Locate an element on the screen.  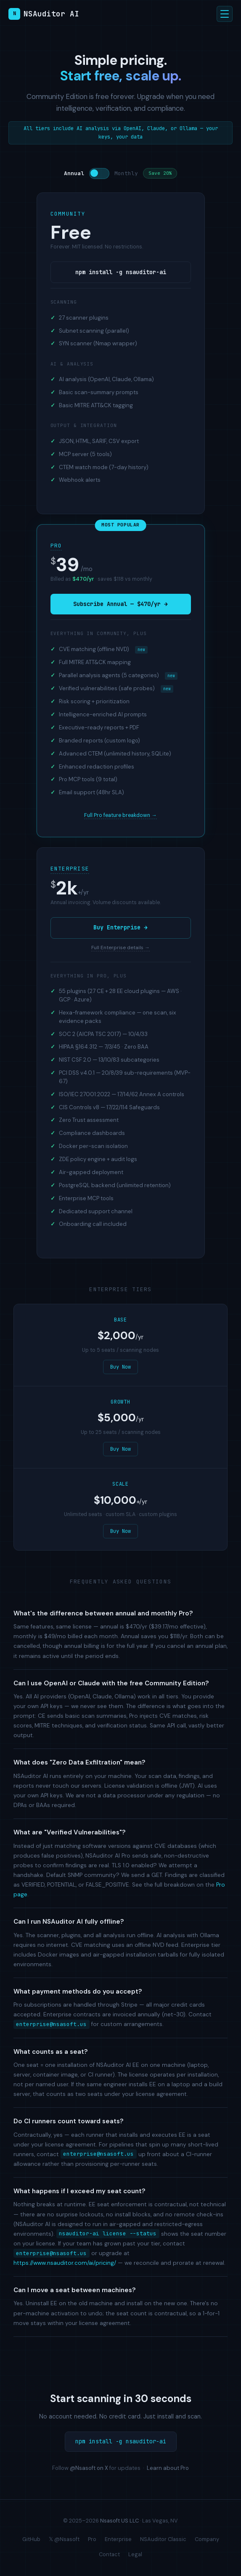
NSAuditor AI is located at coordinates (43, 14).